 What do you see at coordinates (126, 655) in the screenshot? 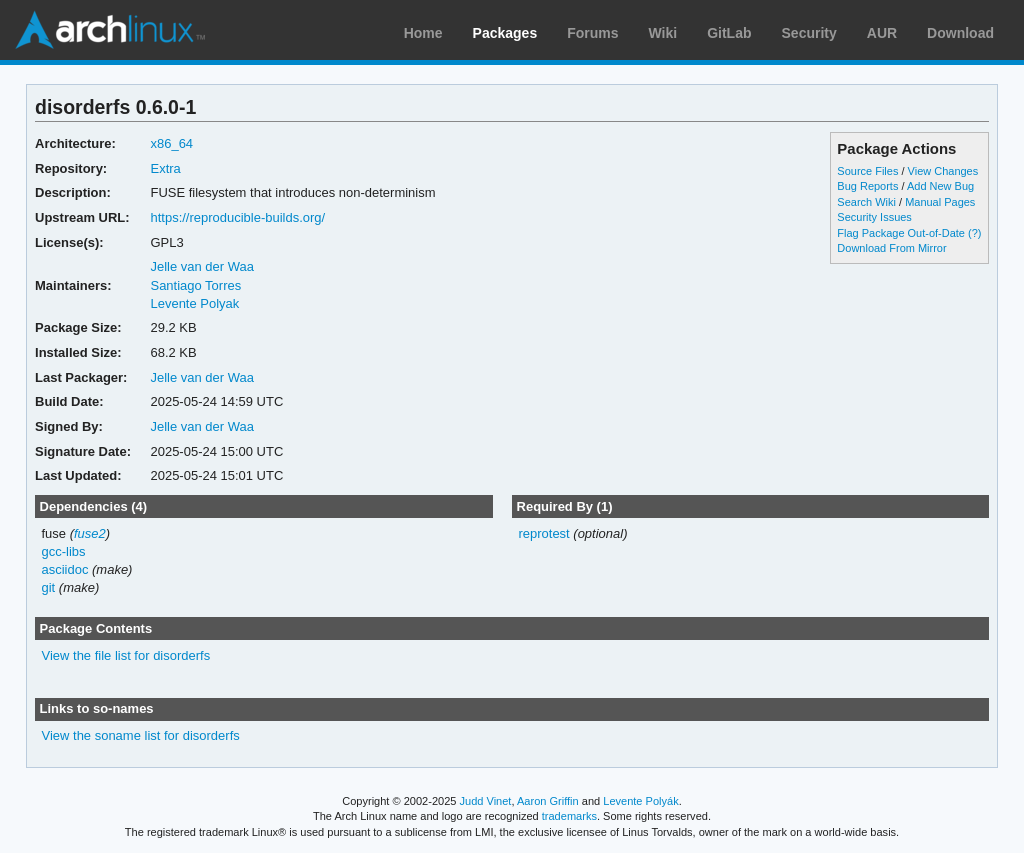
I see `View the file list for disorderfs` at bounding box center [126, 655].